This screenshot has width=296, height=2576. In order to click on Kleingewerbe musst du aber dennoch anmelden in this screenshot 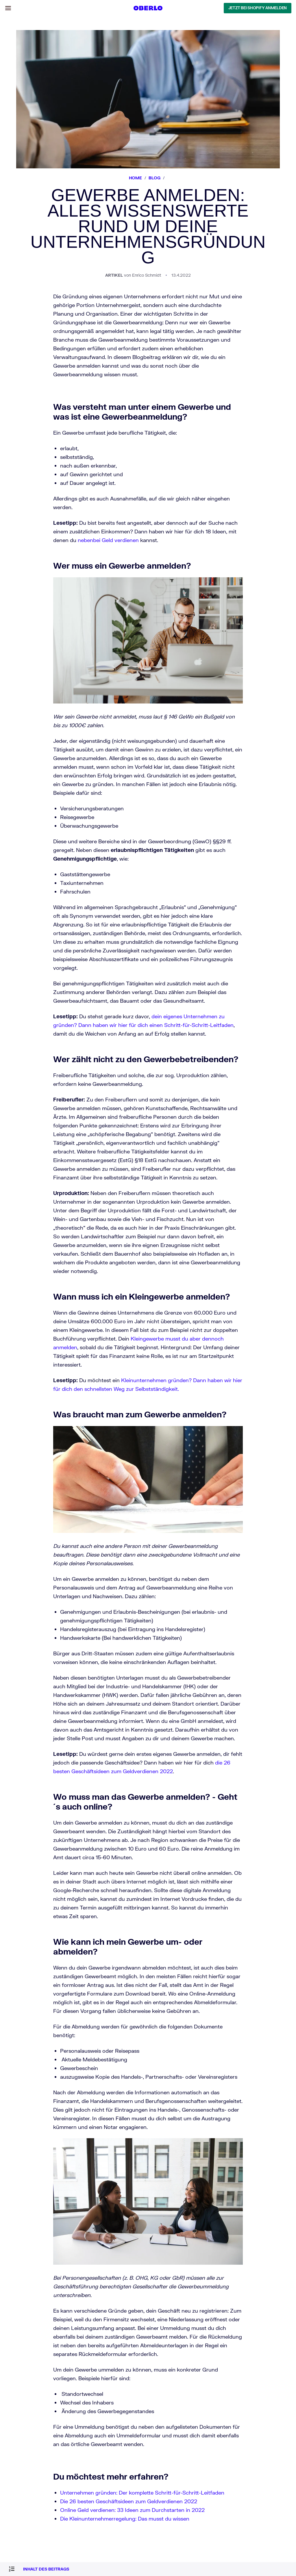, I will do `click(237, 622)`.